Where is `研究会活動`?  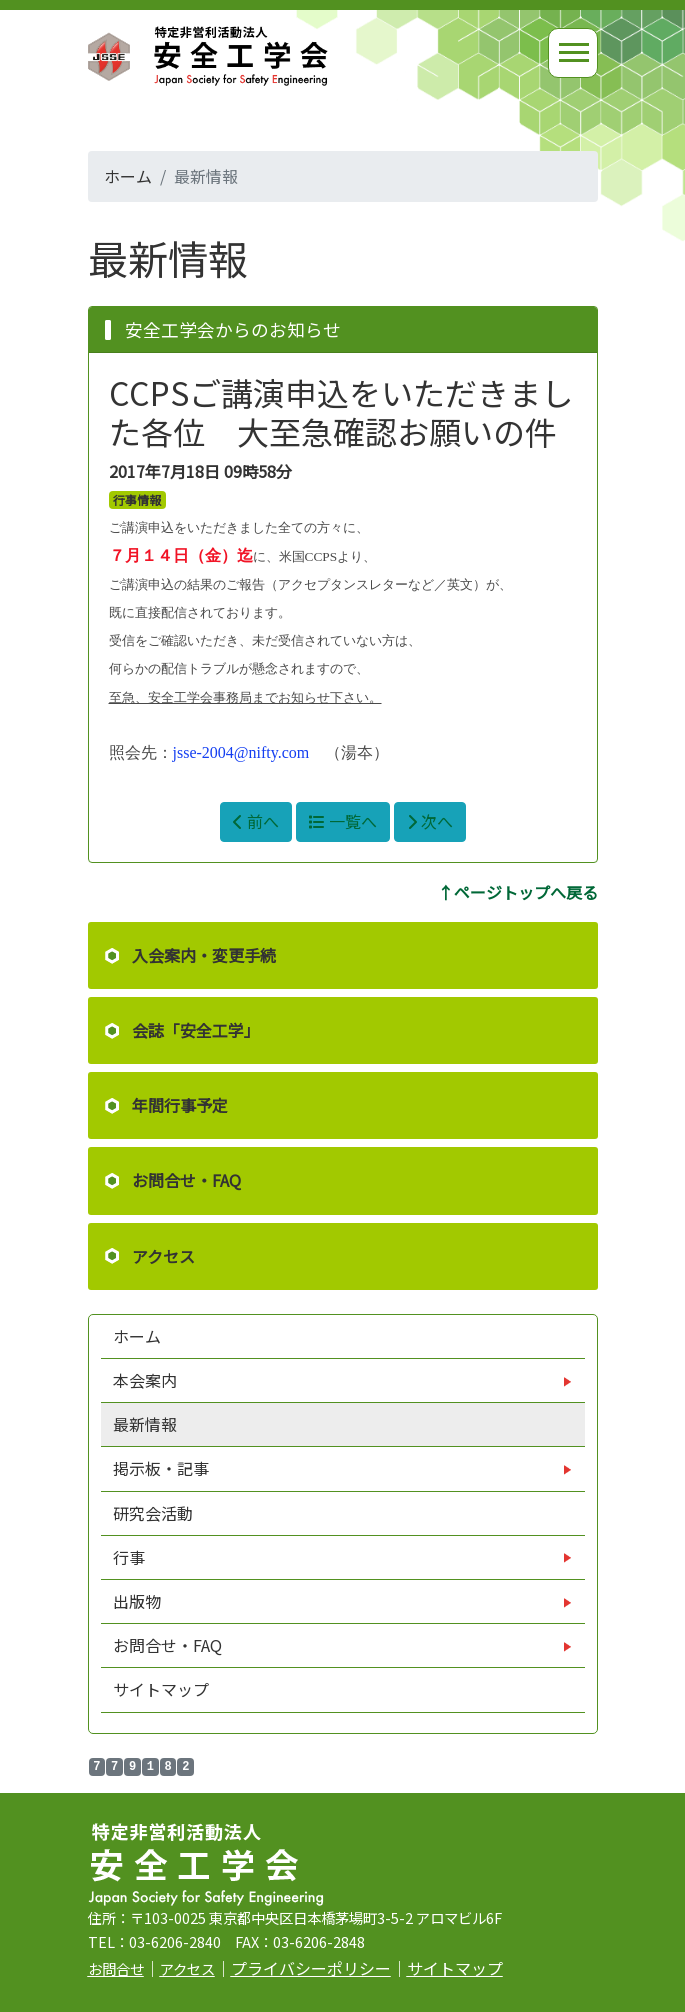
研究会活動 is located at coordinates (153, 1513).